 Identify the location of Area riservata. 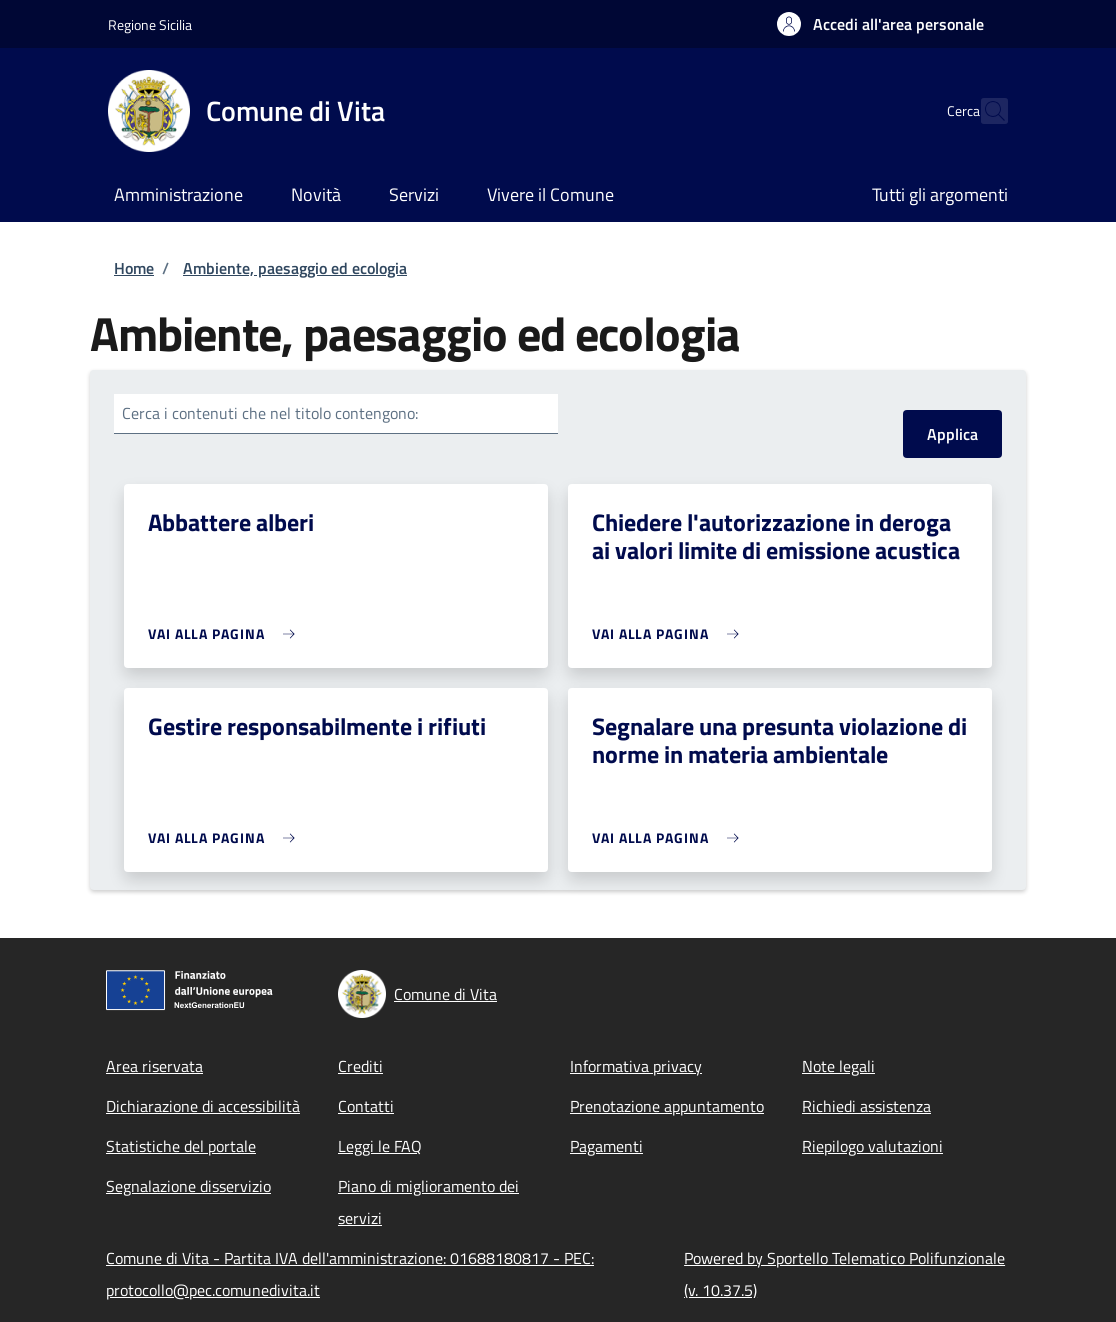
(154, 1066).